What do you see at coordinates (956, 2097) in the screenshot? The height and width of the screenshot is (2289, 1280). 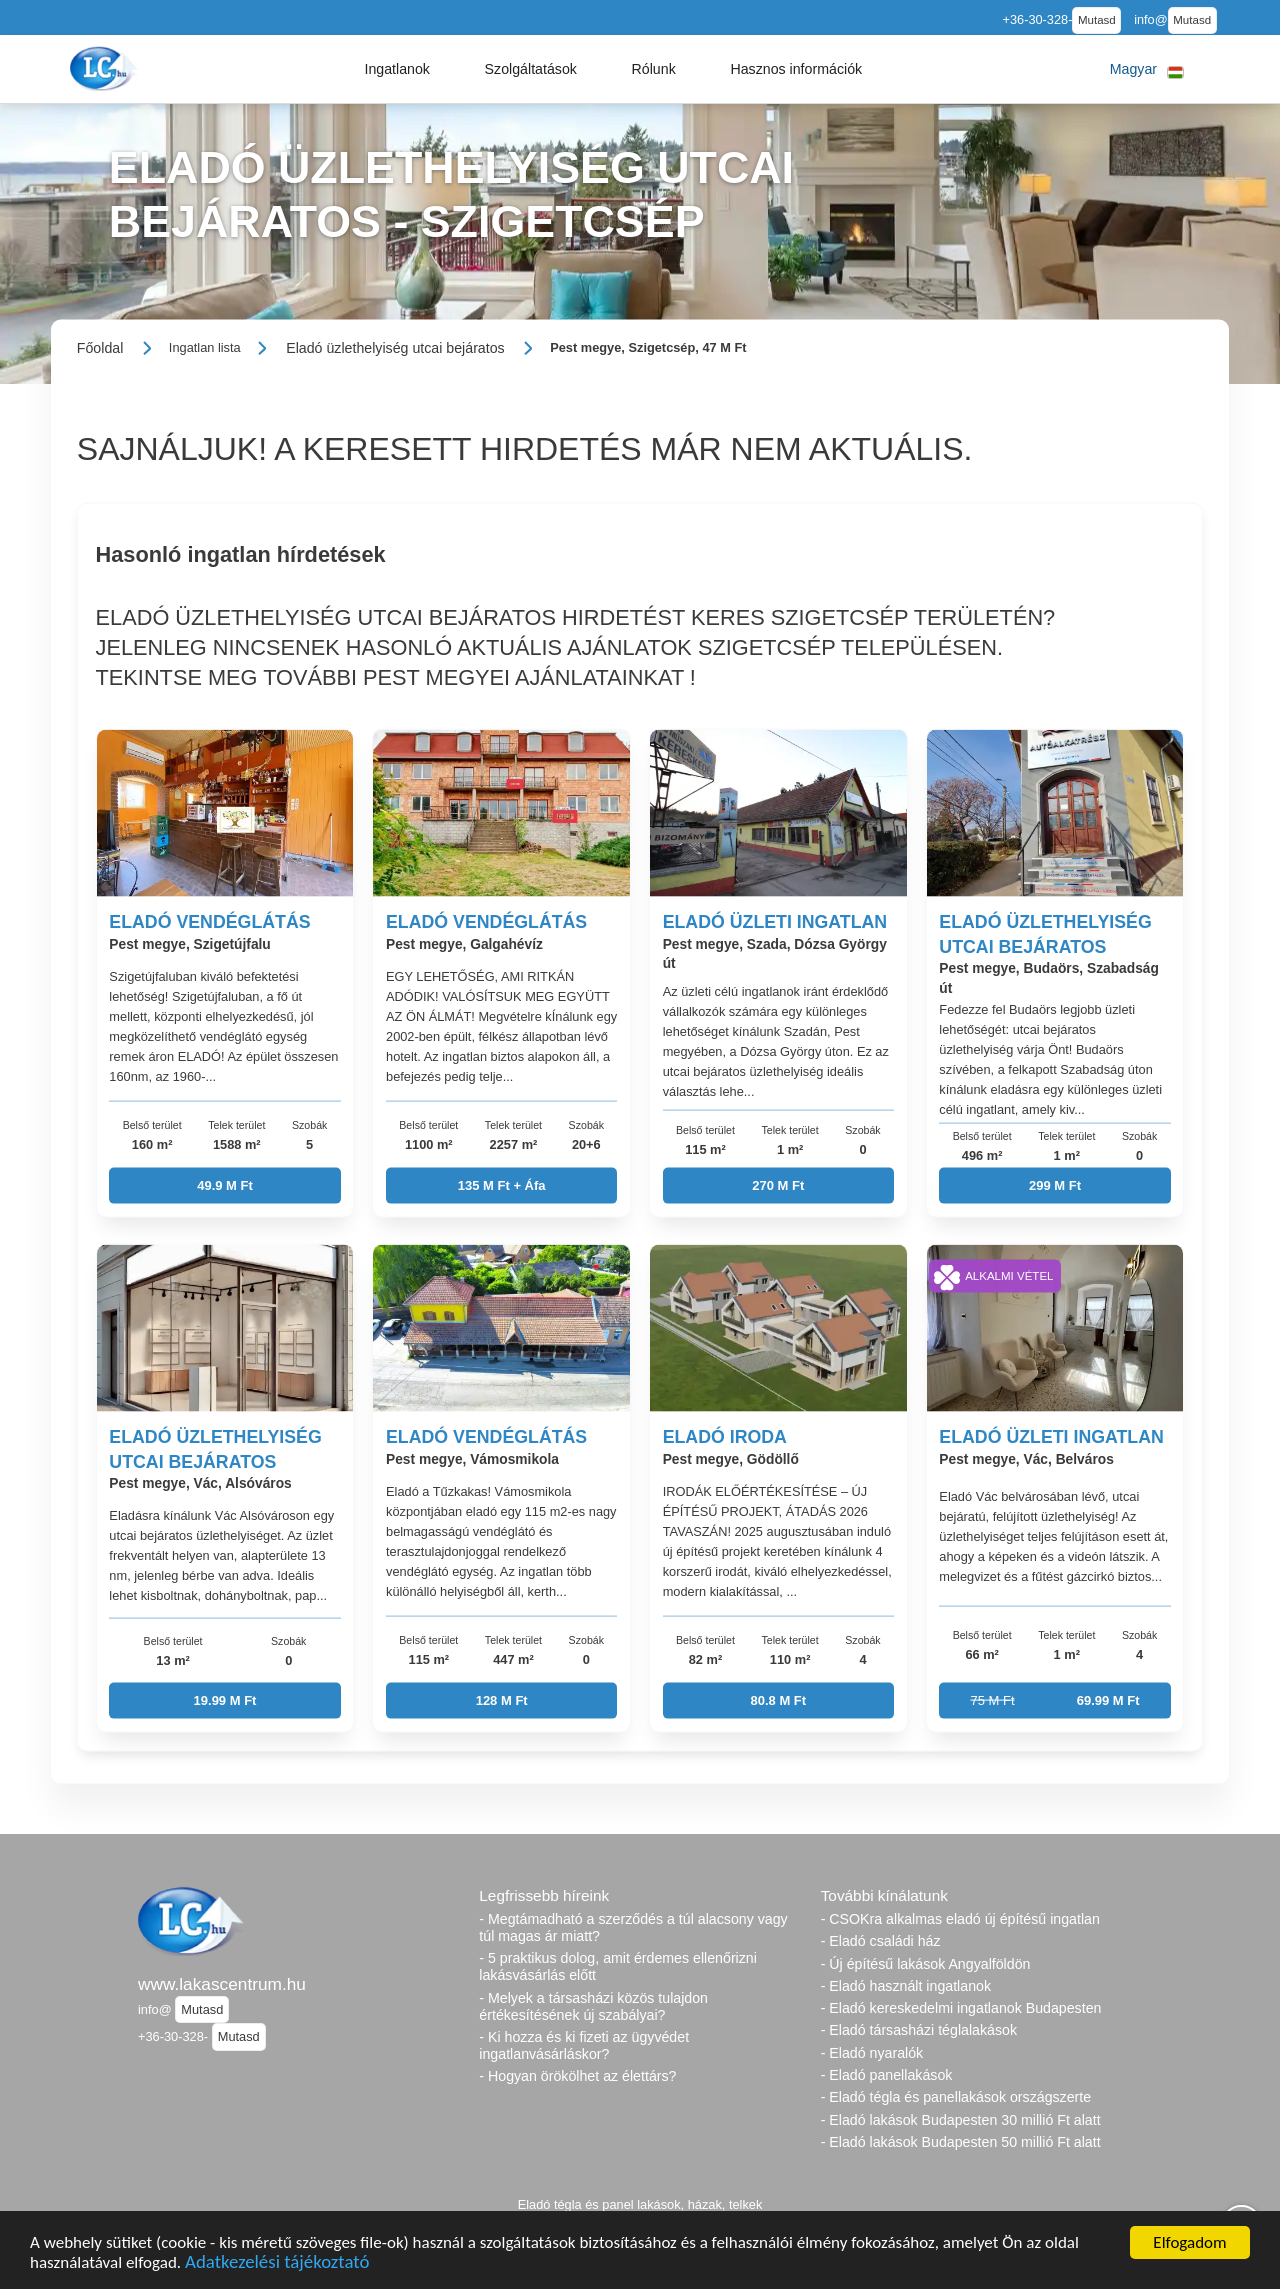 I see `- Eladó tégla és panellakások országszerte` at bounding box center [956, 2097].